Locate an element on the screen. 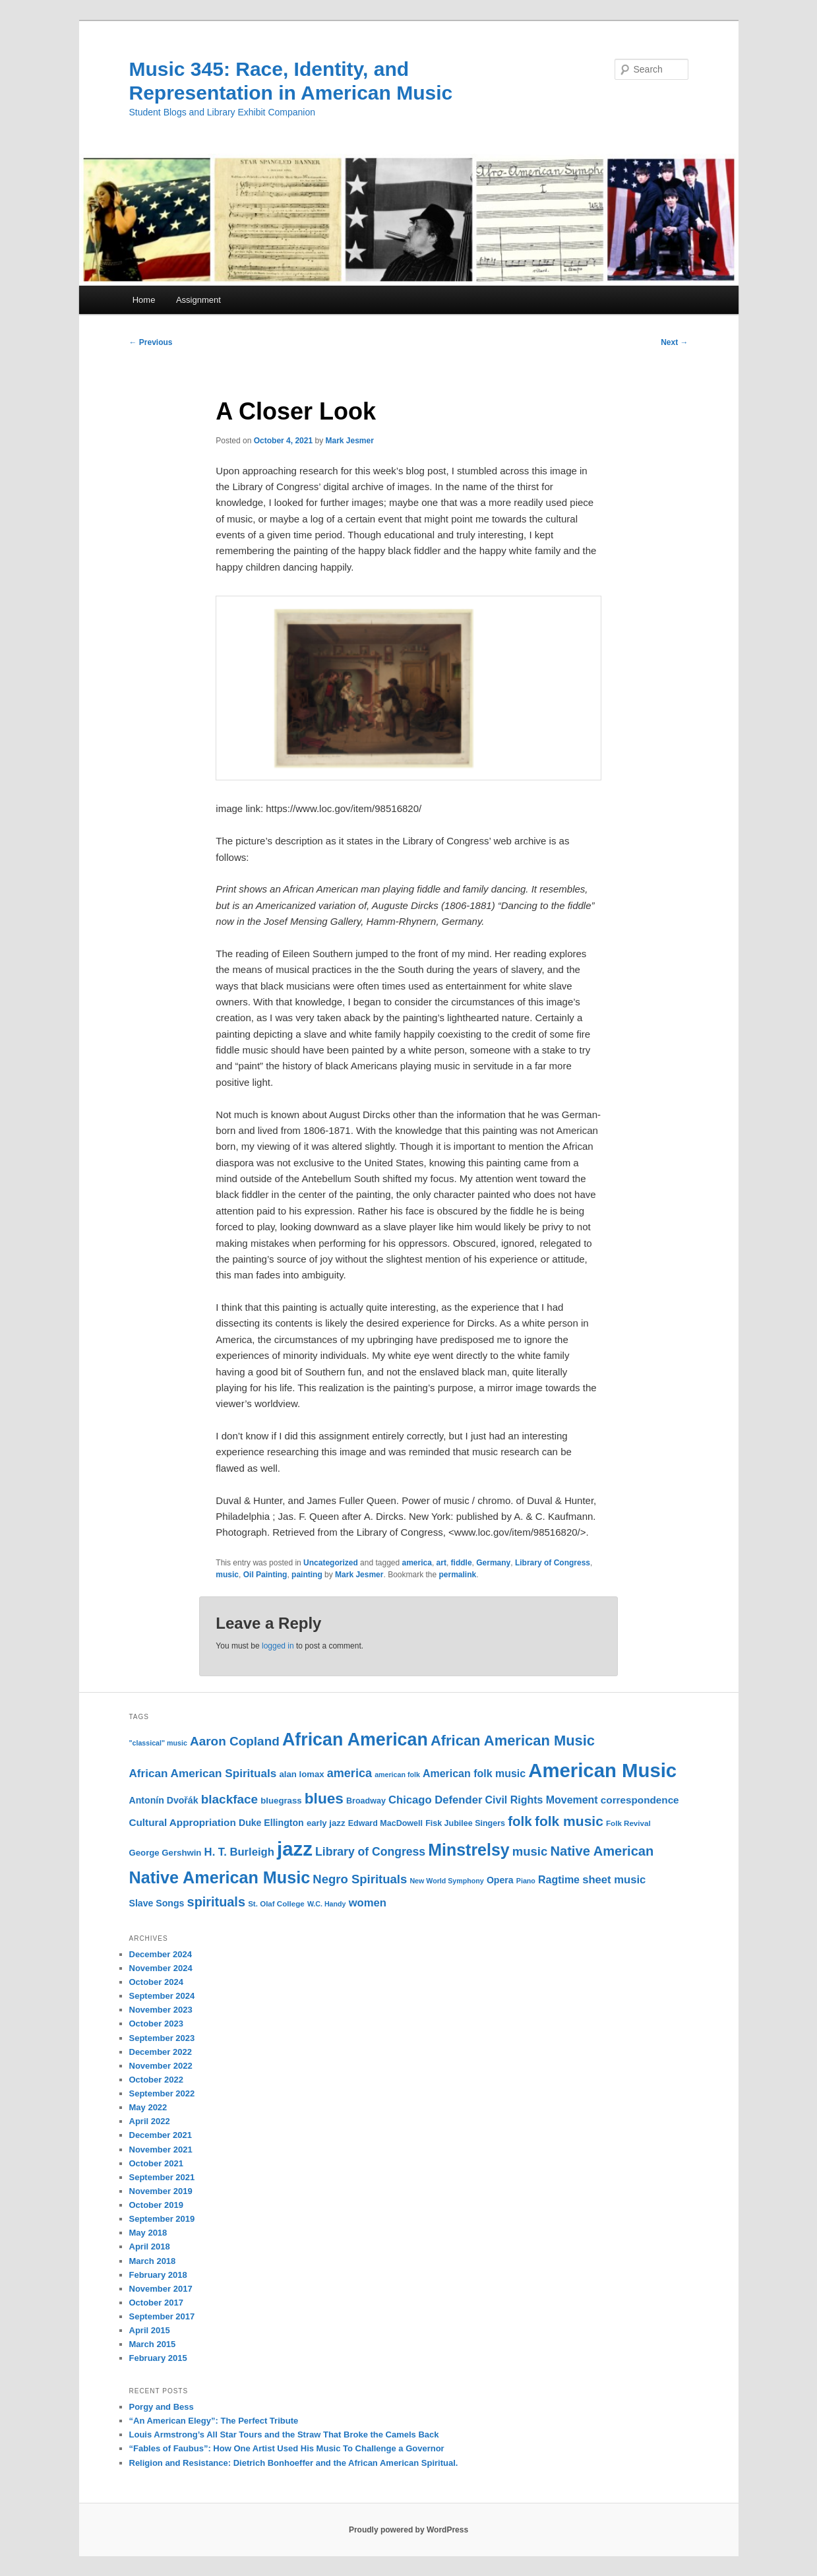  women [women (17 items)] is located at coordinates (367, 1903).